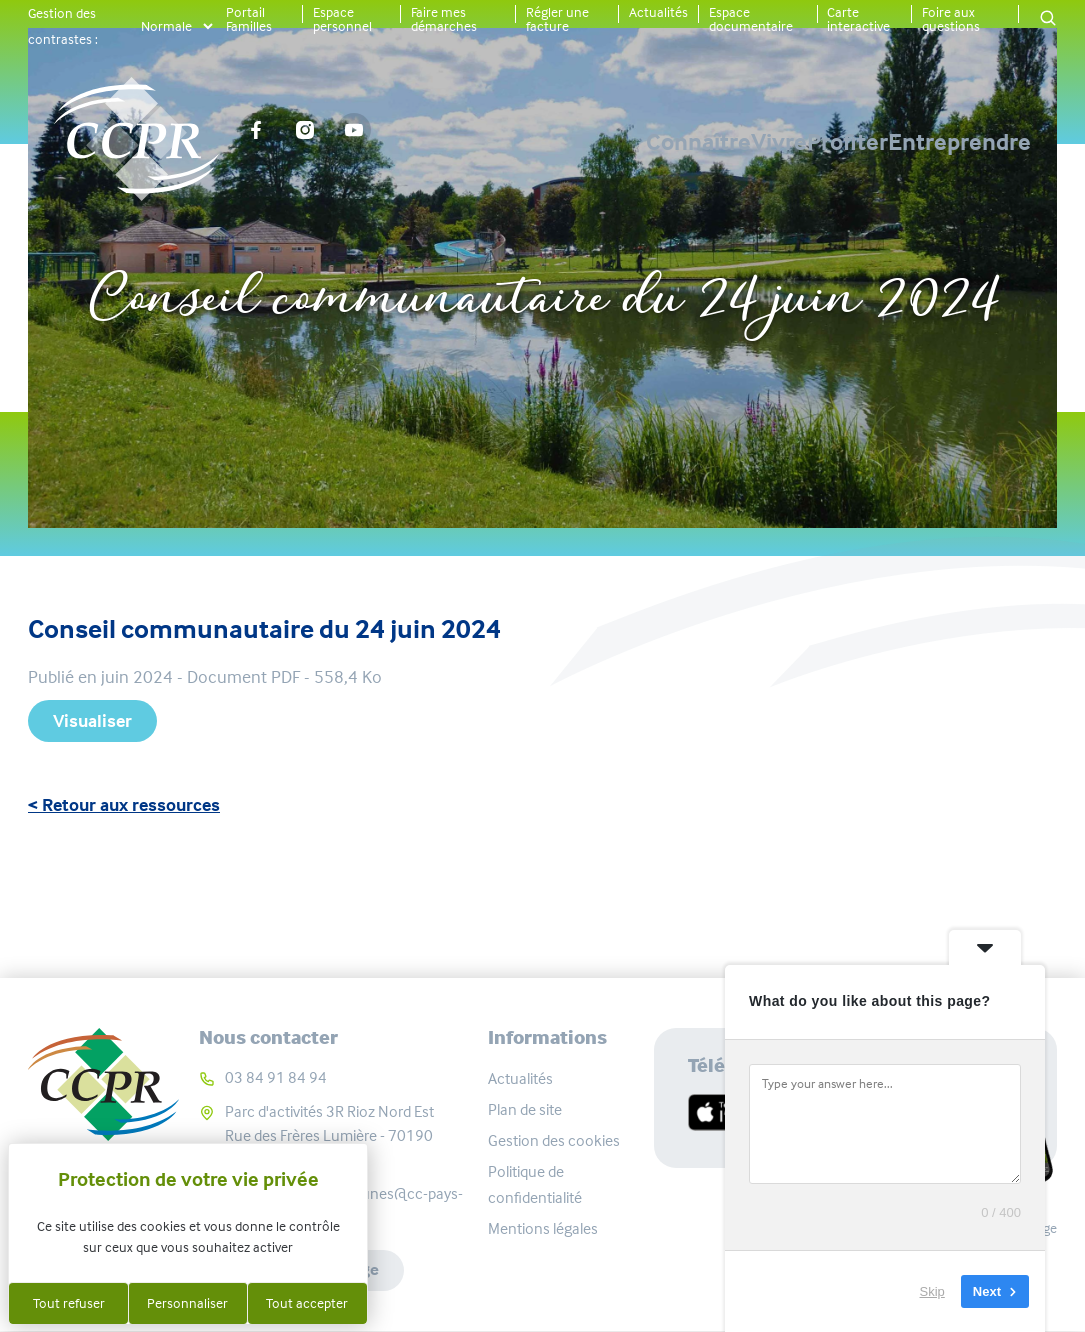  Describe the element at coordinates (751, 19) in the screenshot. I see `Espace documentaire` at that location.